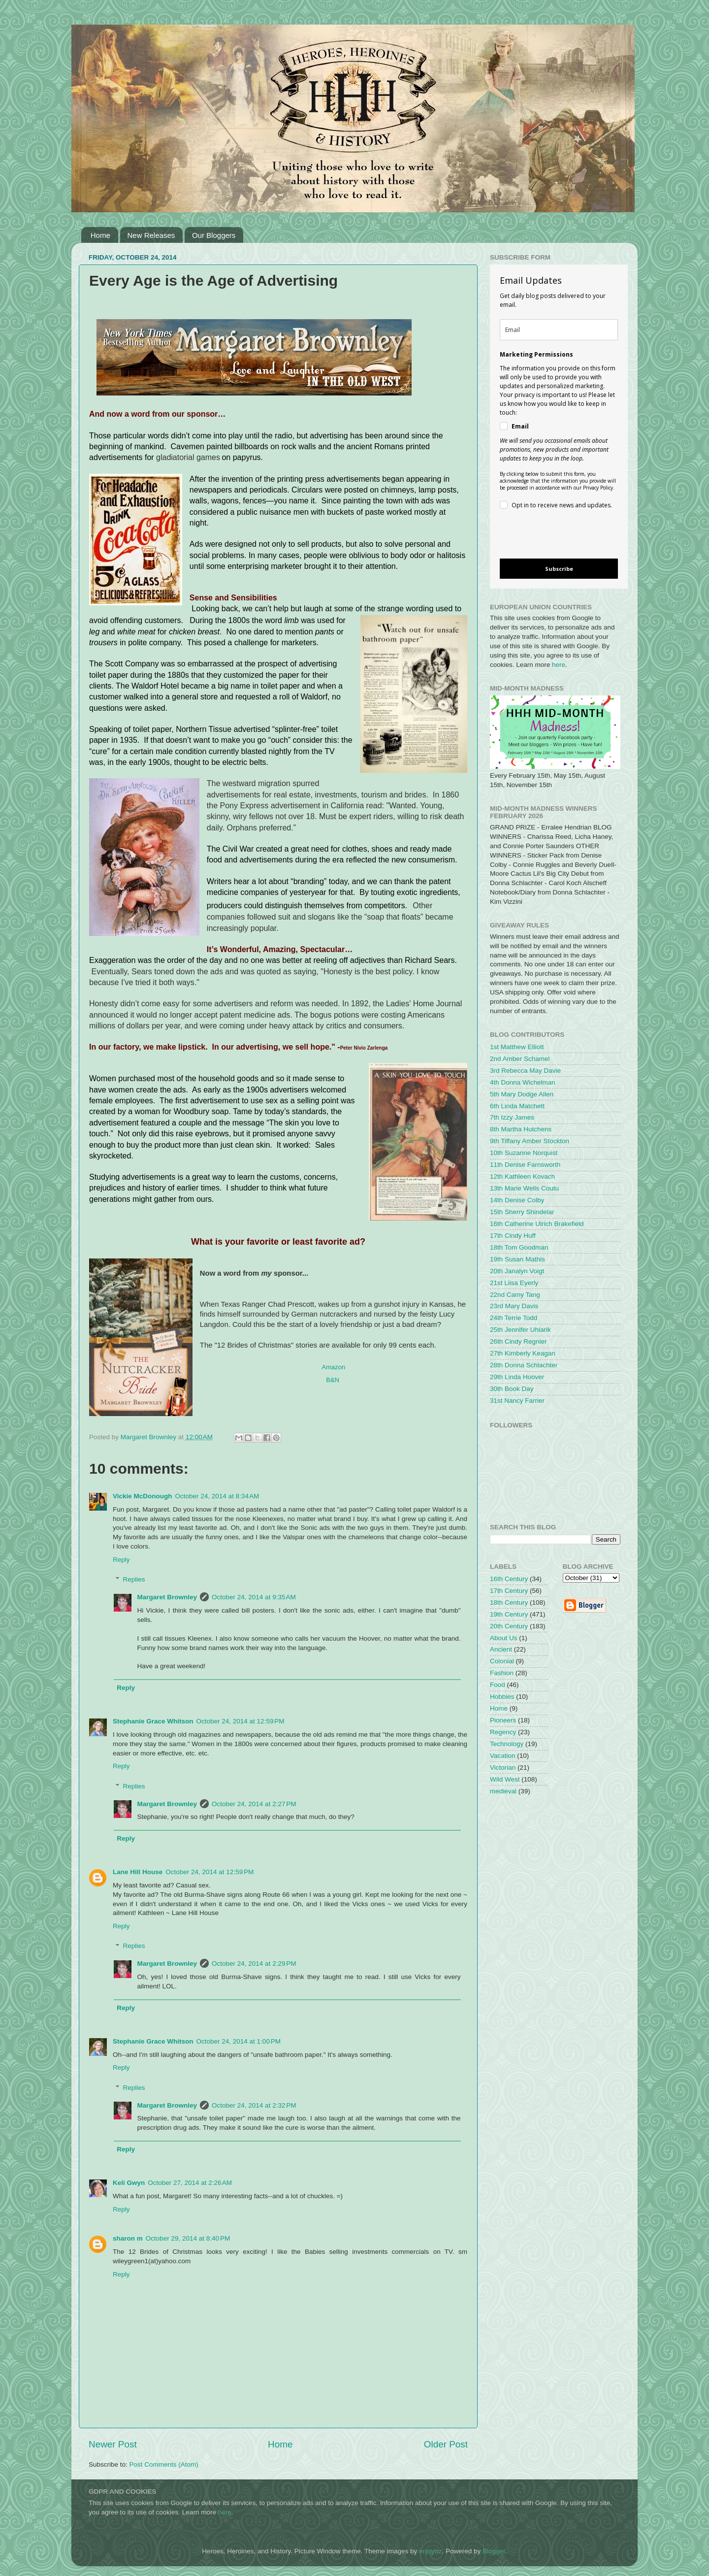 The height and width of the screenshot is (2576, 709). Describe the element at coordinates (503, 1732) in the screenshot. I see `Regency` at that location.